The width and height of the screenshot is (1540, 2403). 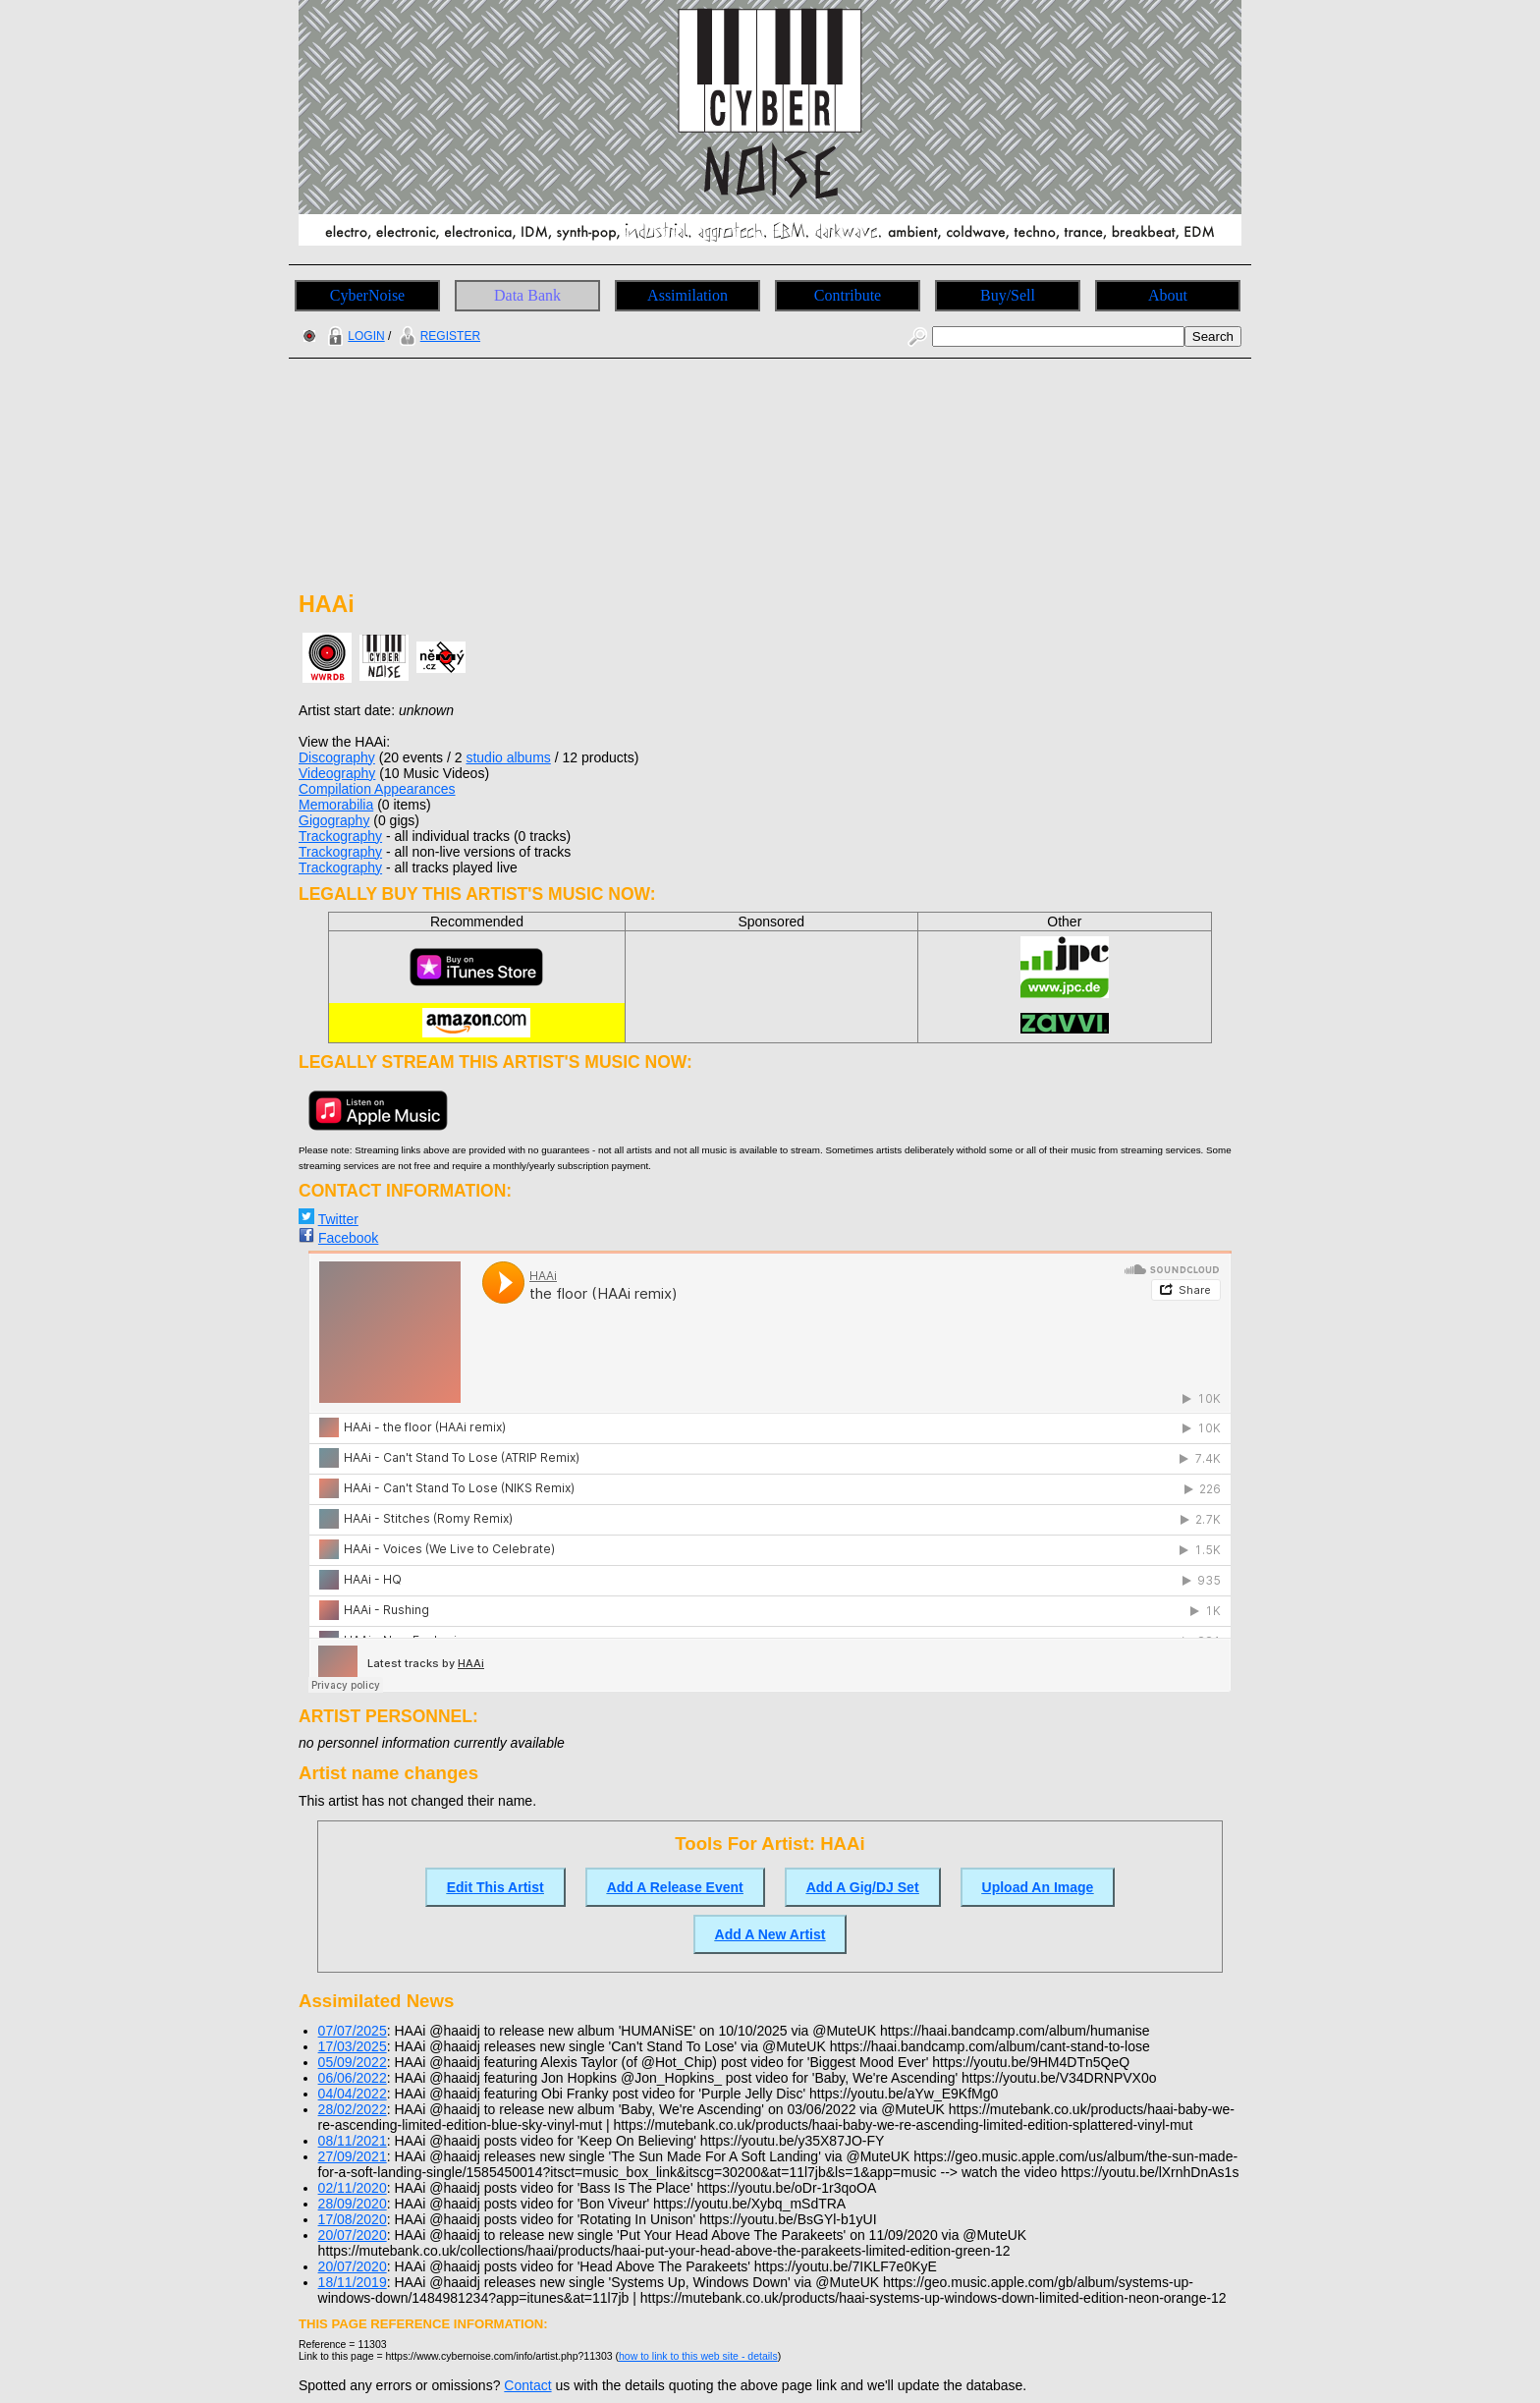 What do you see at coordinates (352, 2156) in the screenshot?
I see `27/09/2021` at bounding box center [352, 2156].